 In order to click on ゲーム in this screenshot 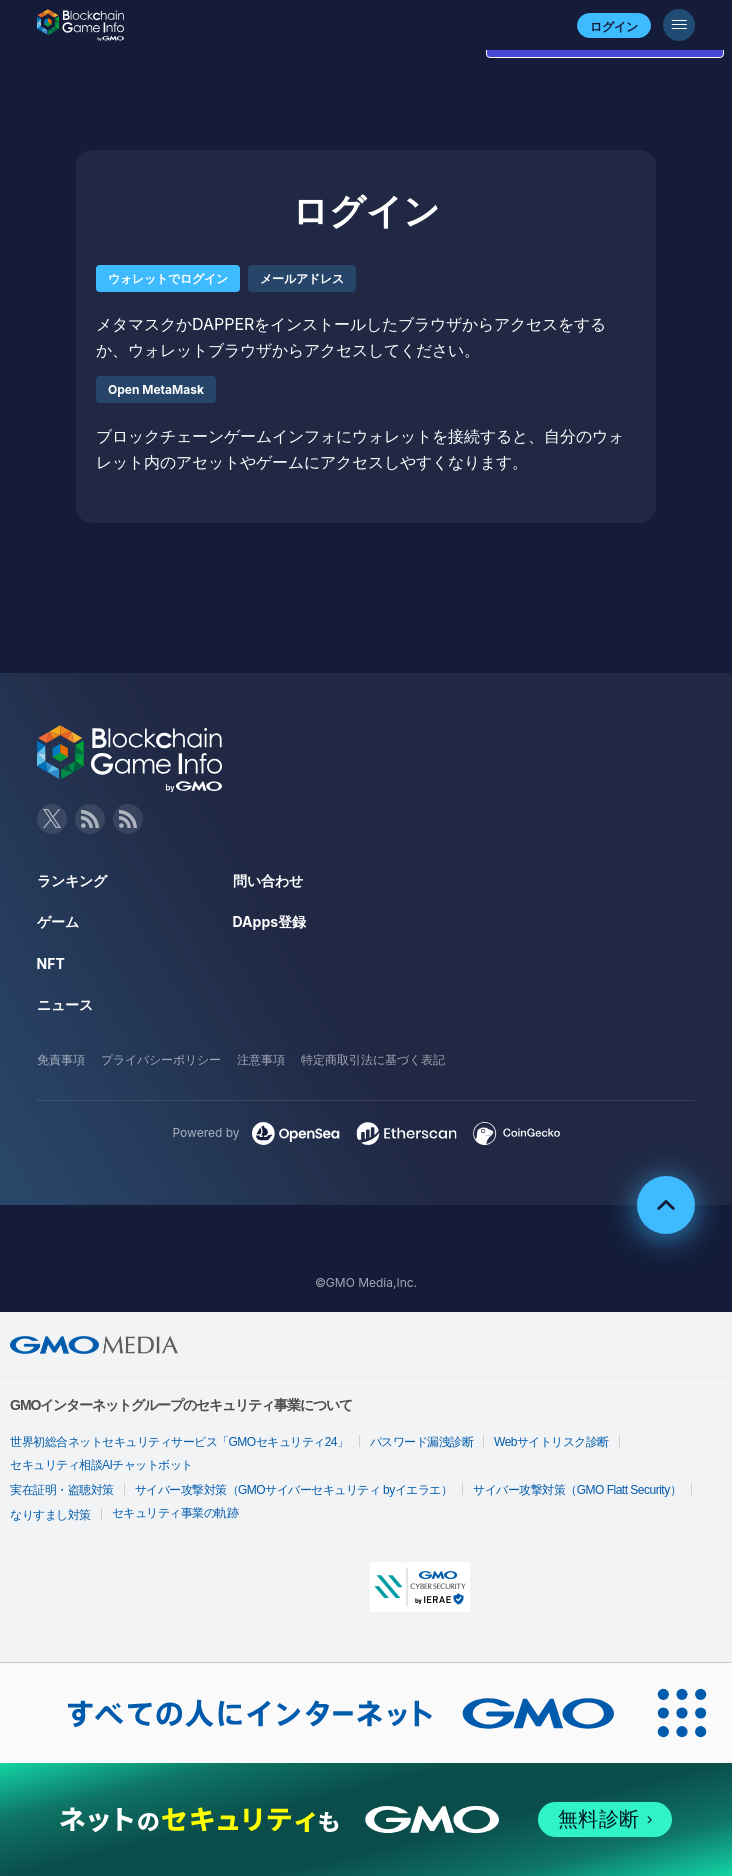, I will do `click(58, 921)`.